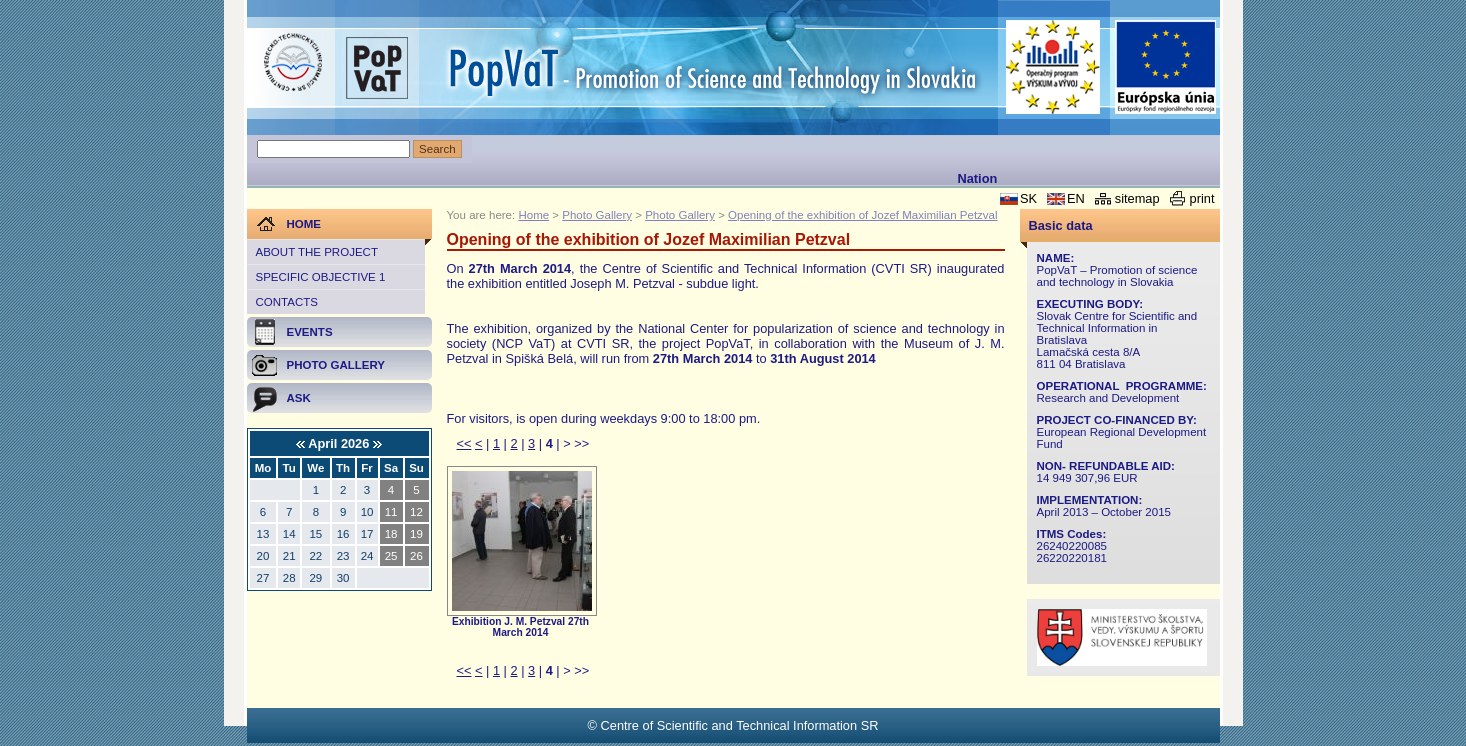 The height and width of the screenshot is (746, 1466). What do you see at coordinates (464, 443) in the screenshot?
I see `<<` at bounding box center [464, 443].